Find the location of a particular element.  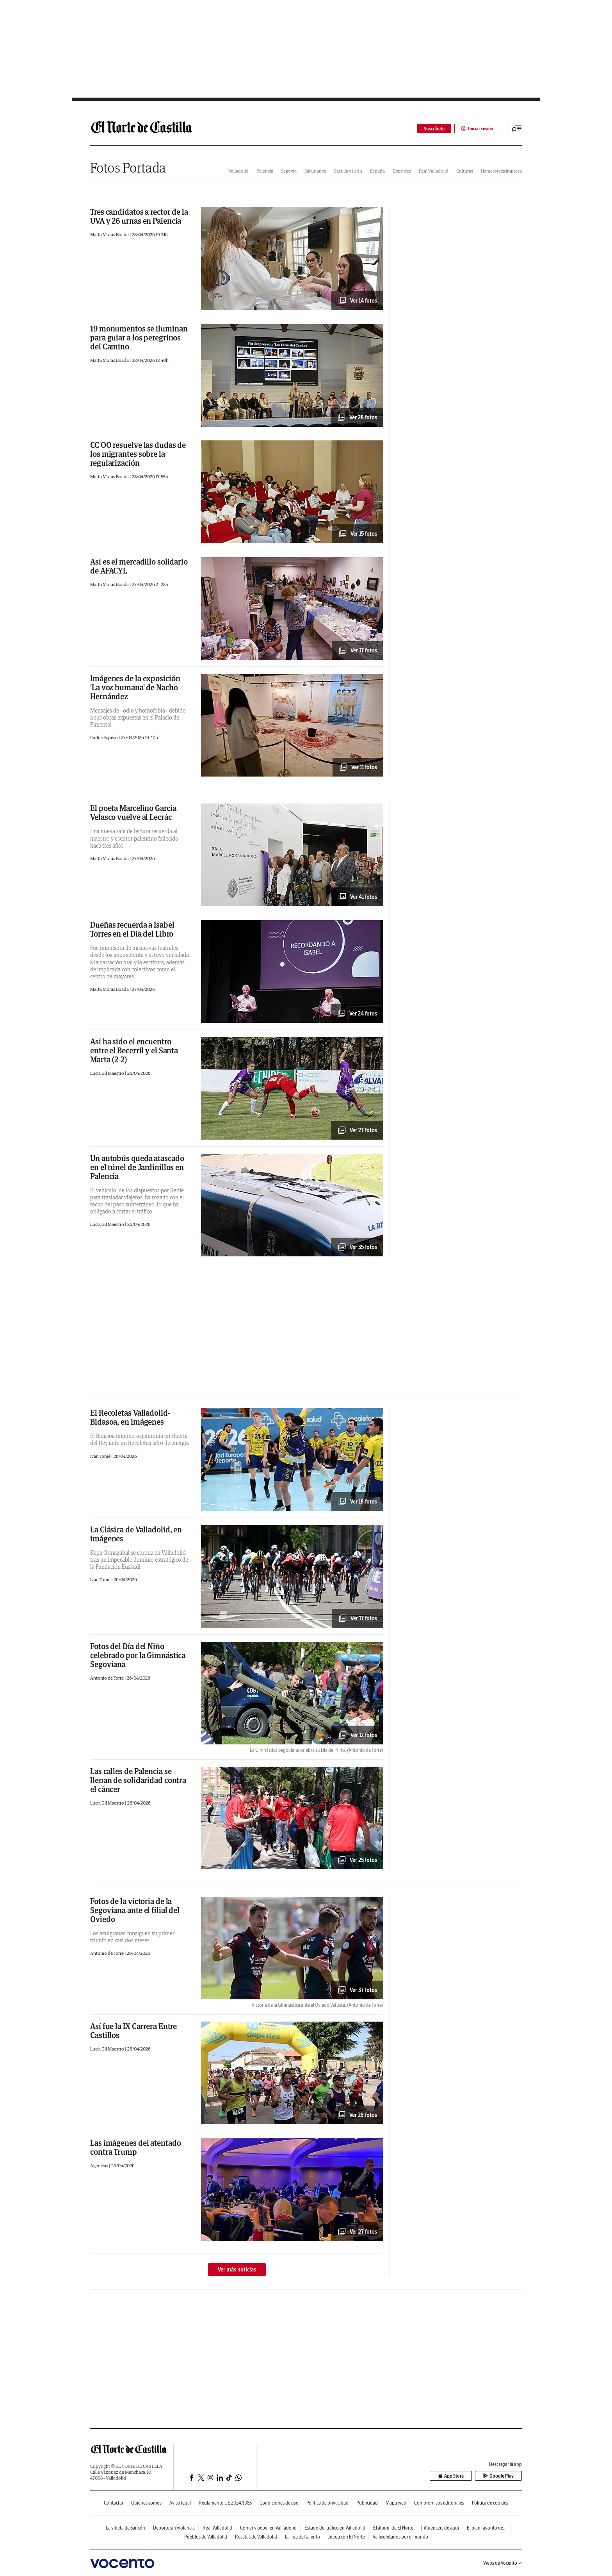

Google Play is located at coordinates (500, 2476).